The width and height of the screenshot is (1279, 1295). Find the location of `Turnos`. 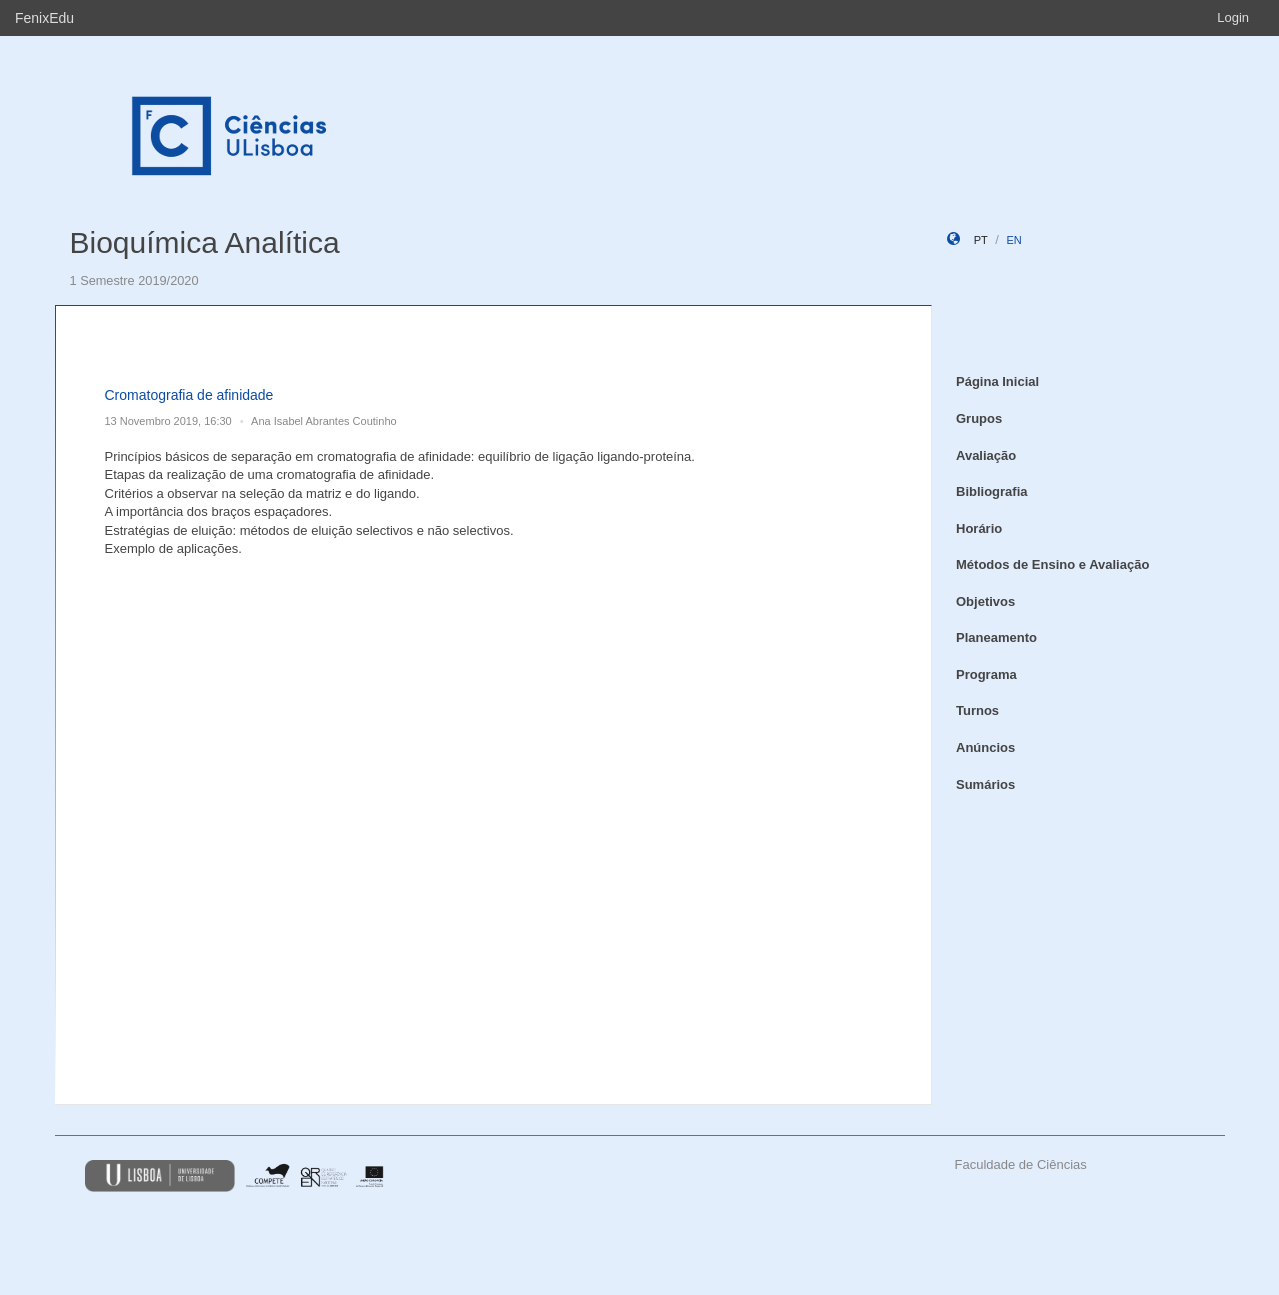

Turnos is located at coordinates (977, 710).